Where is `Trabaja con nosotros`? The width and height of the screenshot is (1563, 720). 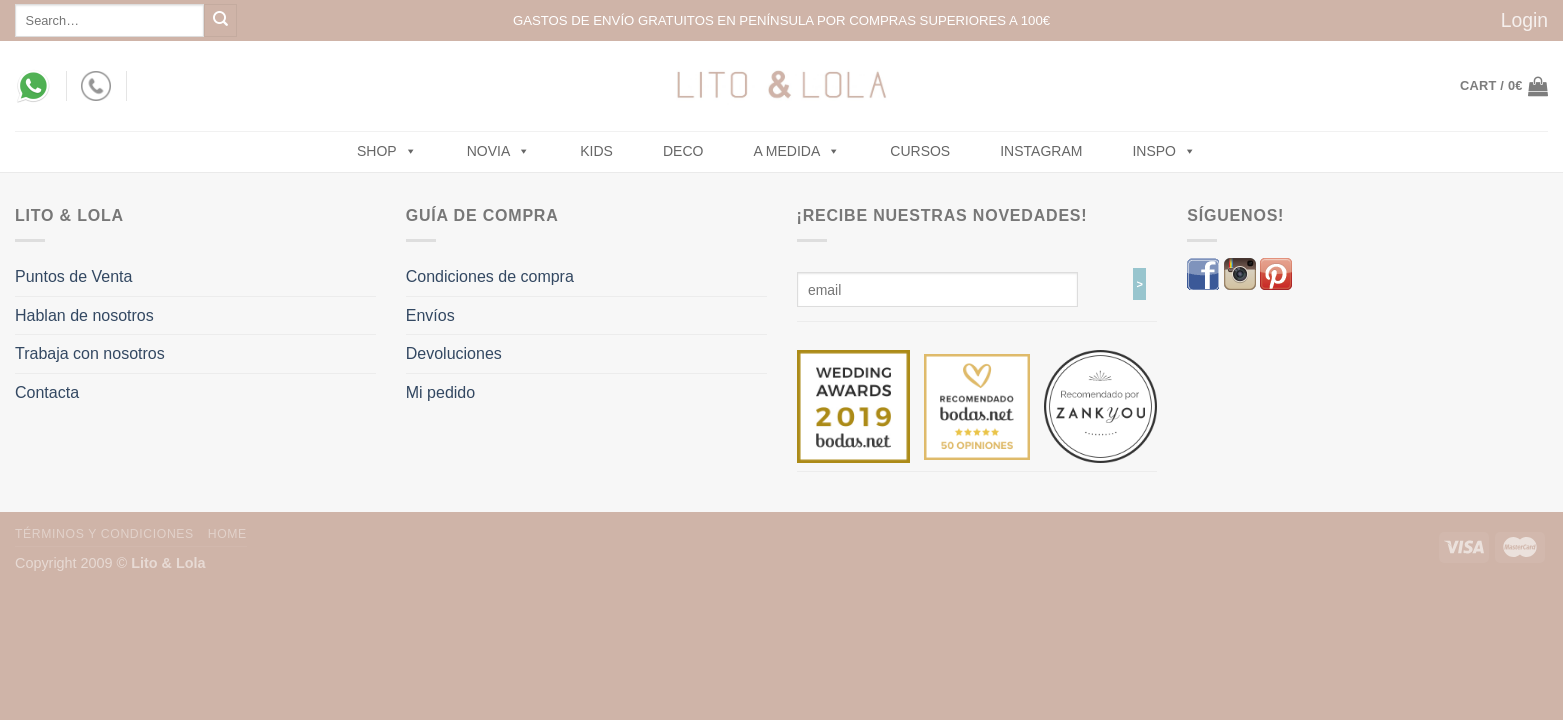
Trabaja con nosotros is located at coordinates (90, 353).